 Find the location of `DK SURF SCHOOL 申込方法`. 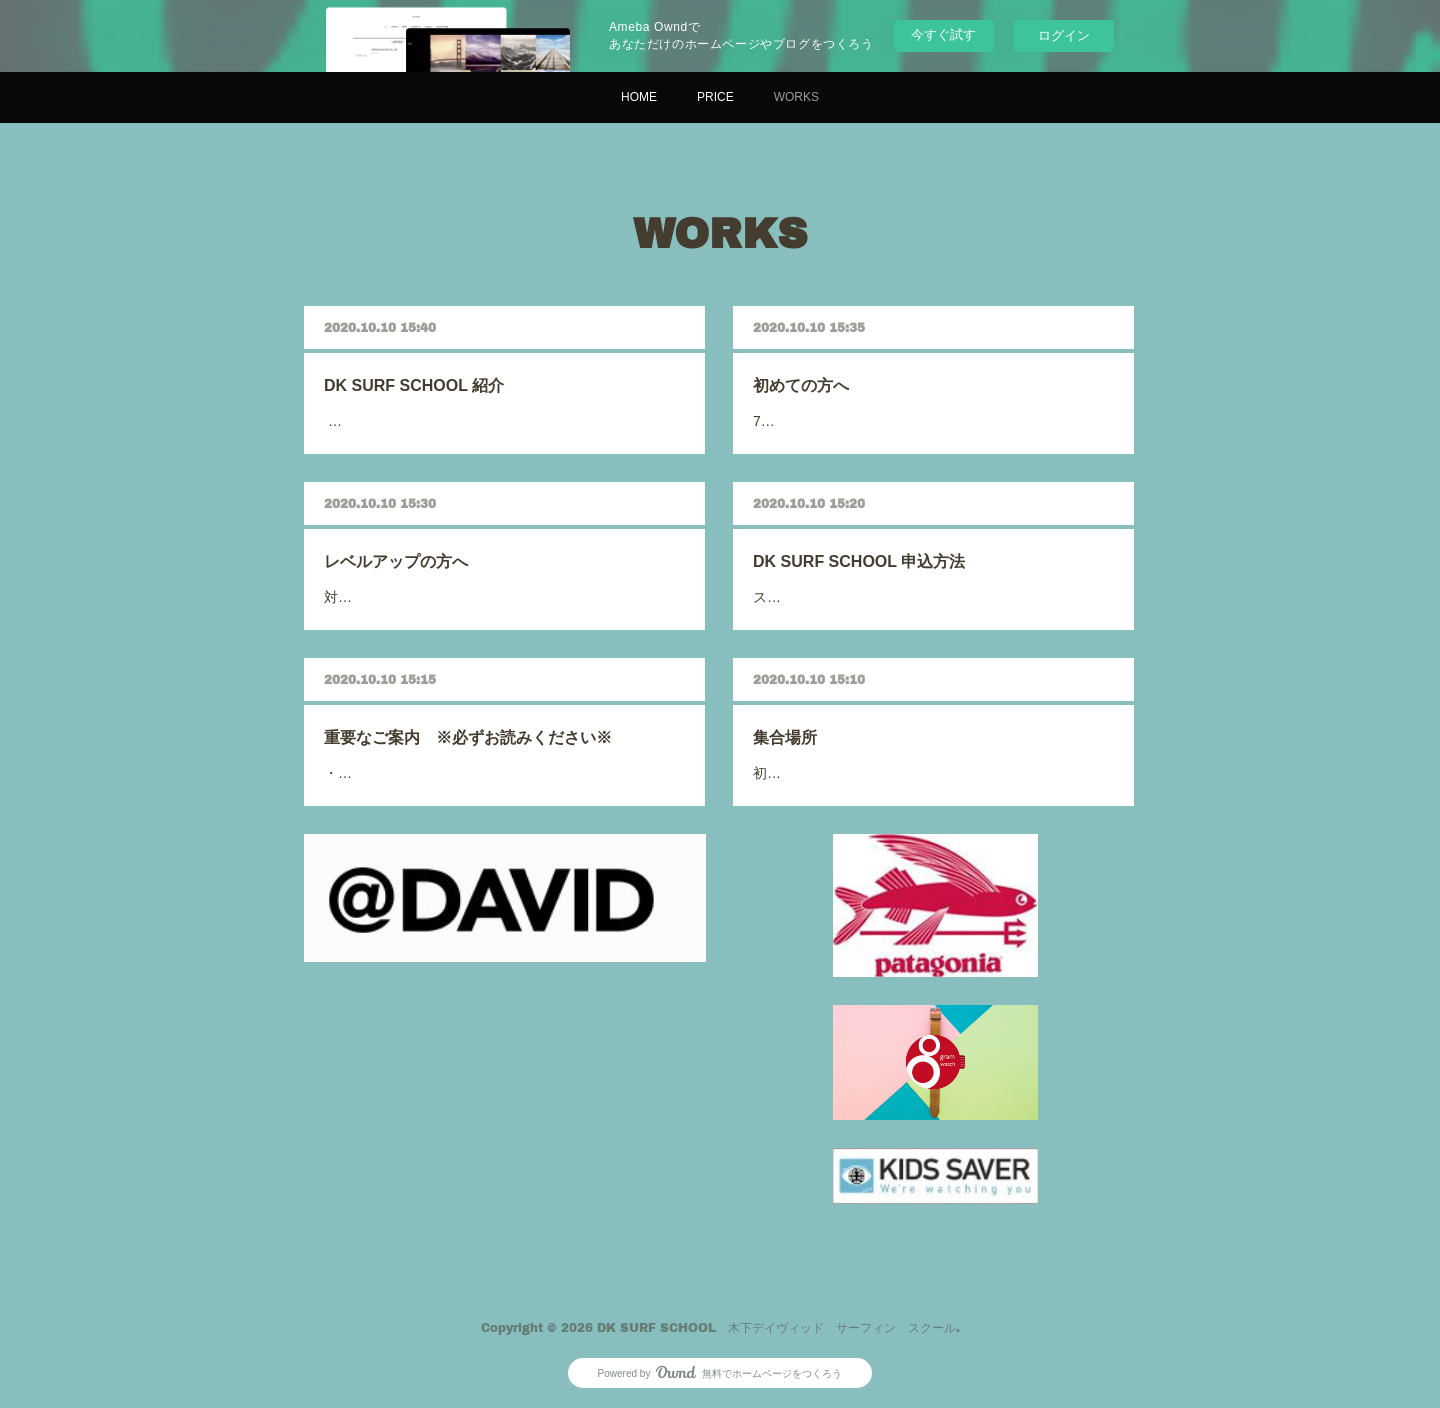

DK SURF SCHOOL 申込方法 is located at coordinates (900, 559).